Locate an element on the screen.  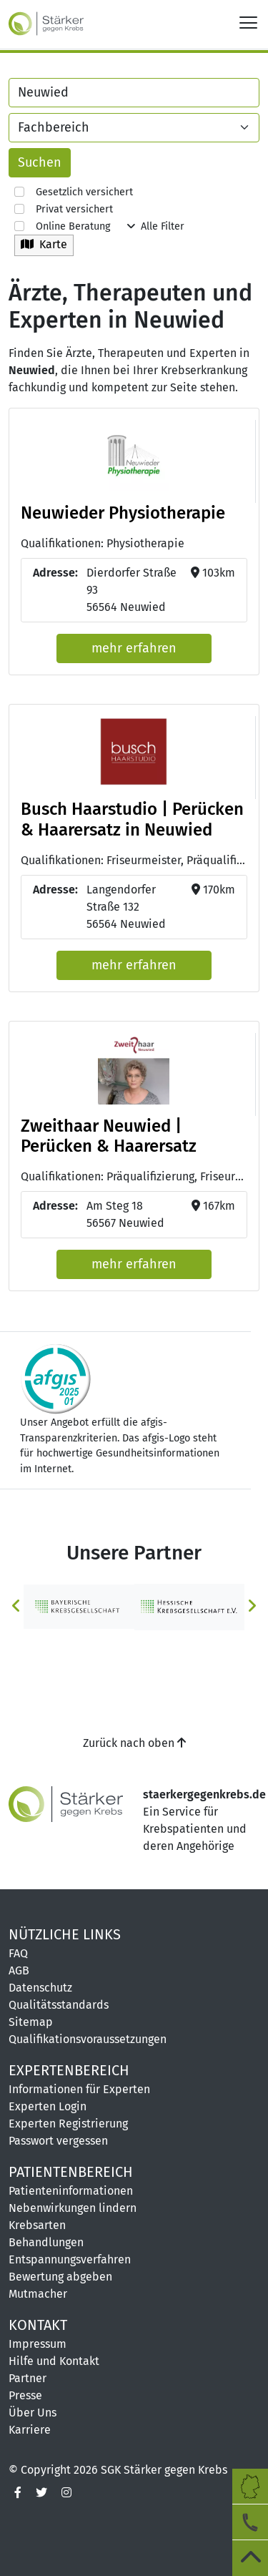
Neuwieder Physiotherapie is located at coordinates (123, 513).